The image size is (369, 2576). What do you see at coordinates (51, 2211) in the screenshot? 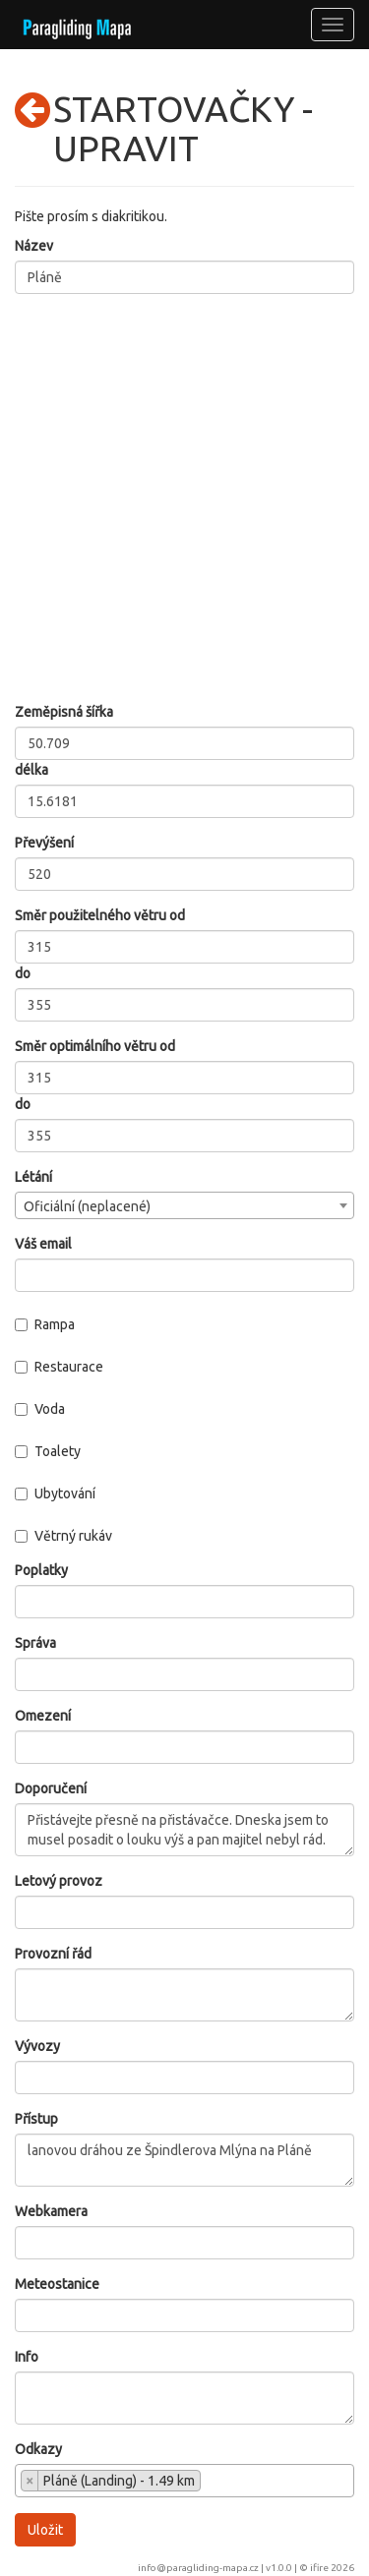
I see `Webkamera` at bounding box center [51, 2211].